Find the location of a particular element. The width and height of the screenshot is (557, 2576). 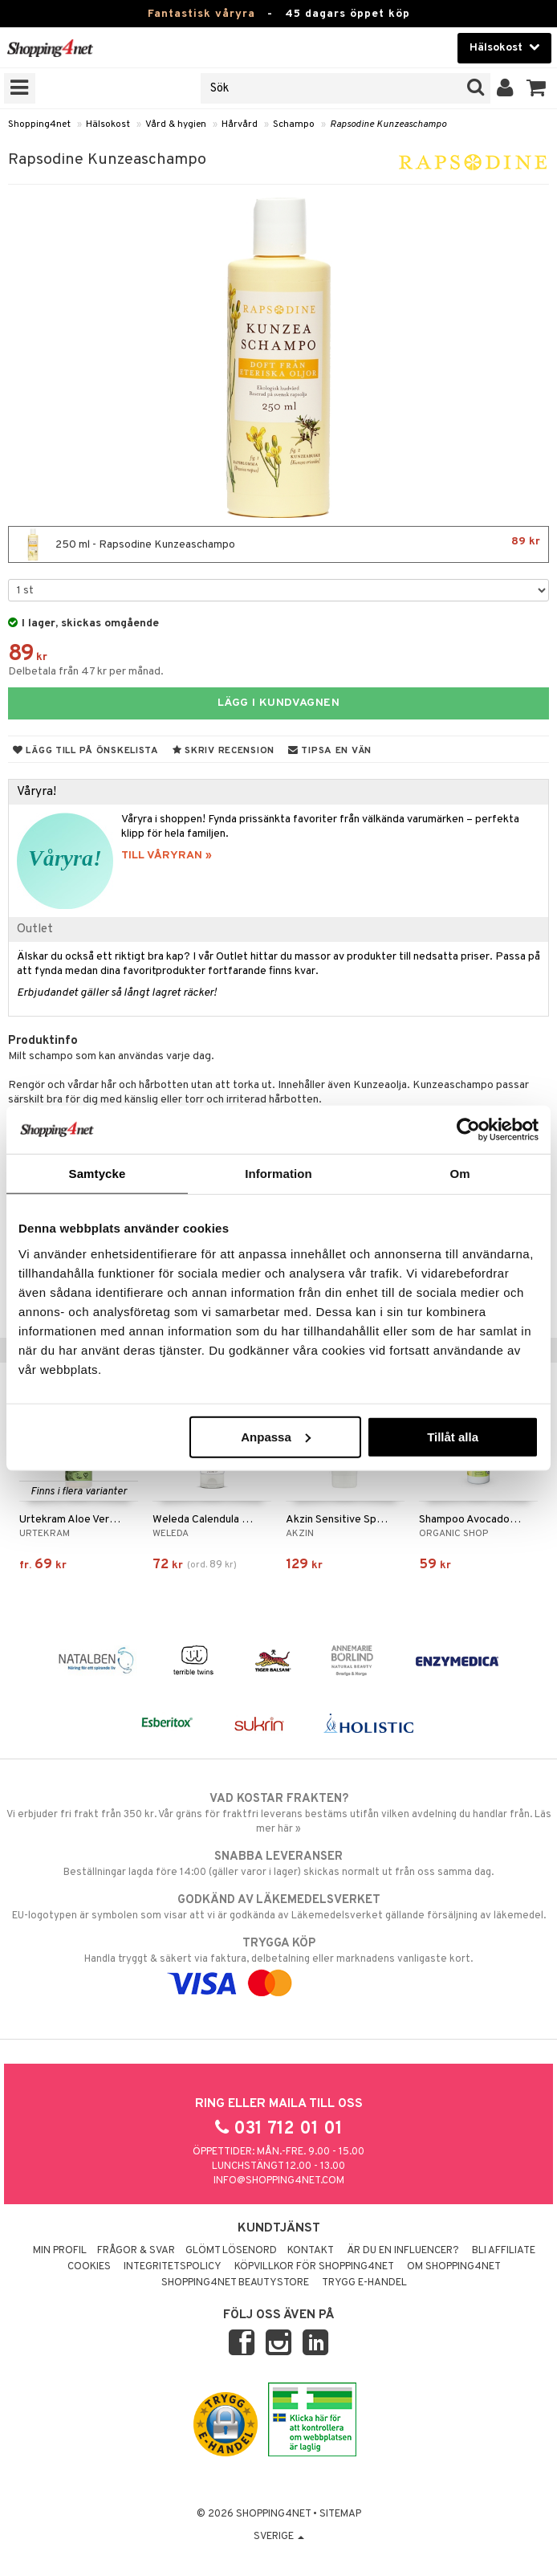

Handla tryggt & säkert via faktura, delbetalning eller marknadens vanligaste kort. is located at coordinates (278, 1963).